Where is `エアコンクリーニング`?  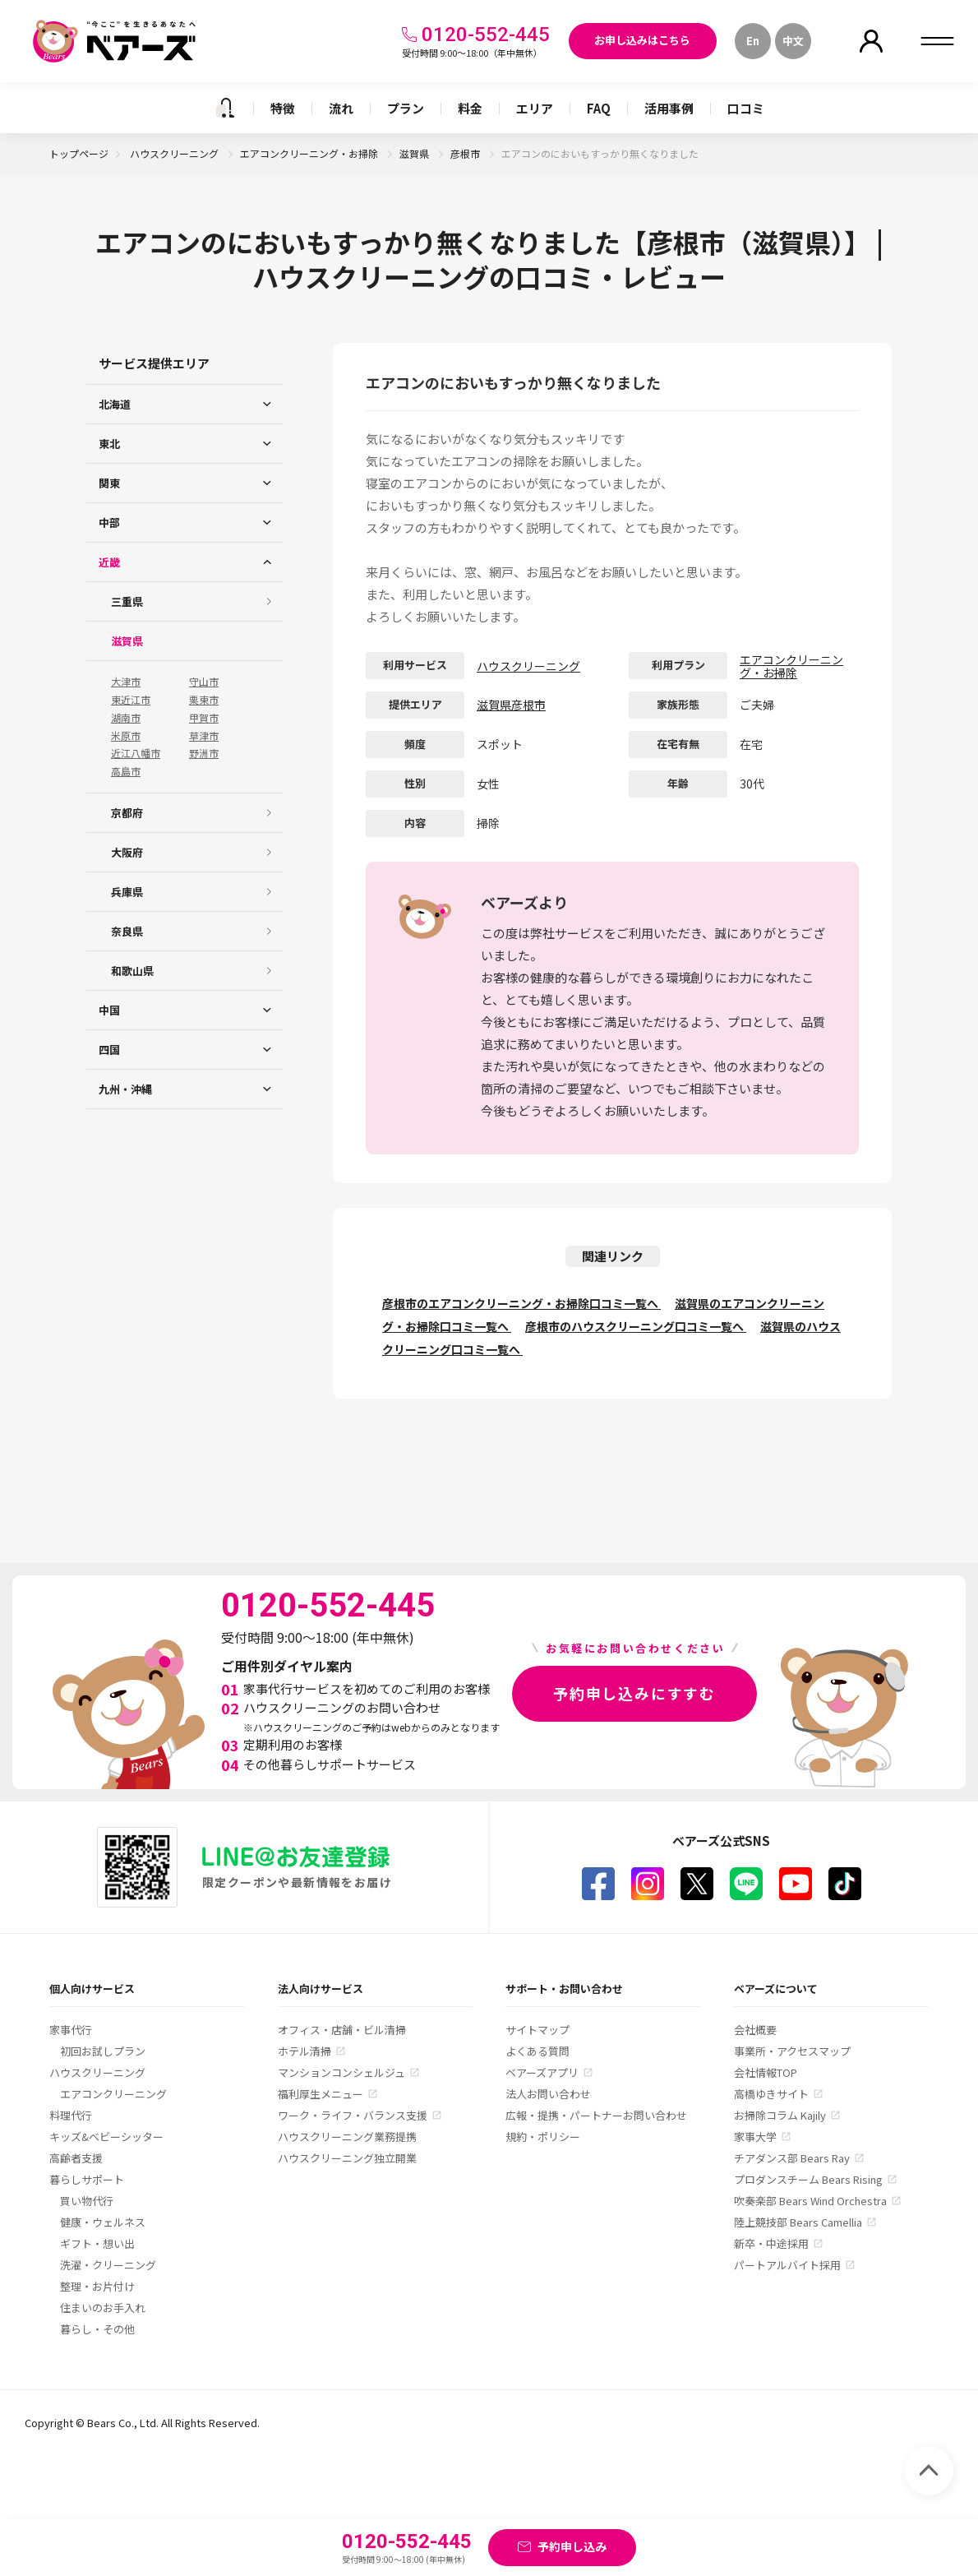 エアコンクリーニング is located at coordinates (113, 2094).